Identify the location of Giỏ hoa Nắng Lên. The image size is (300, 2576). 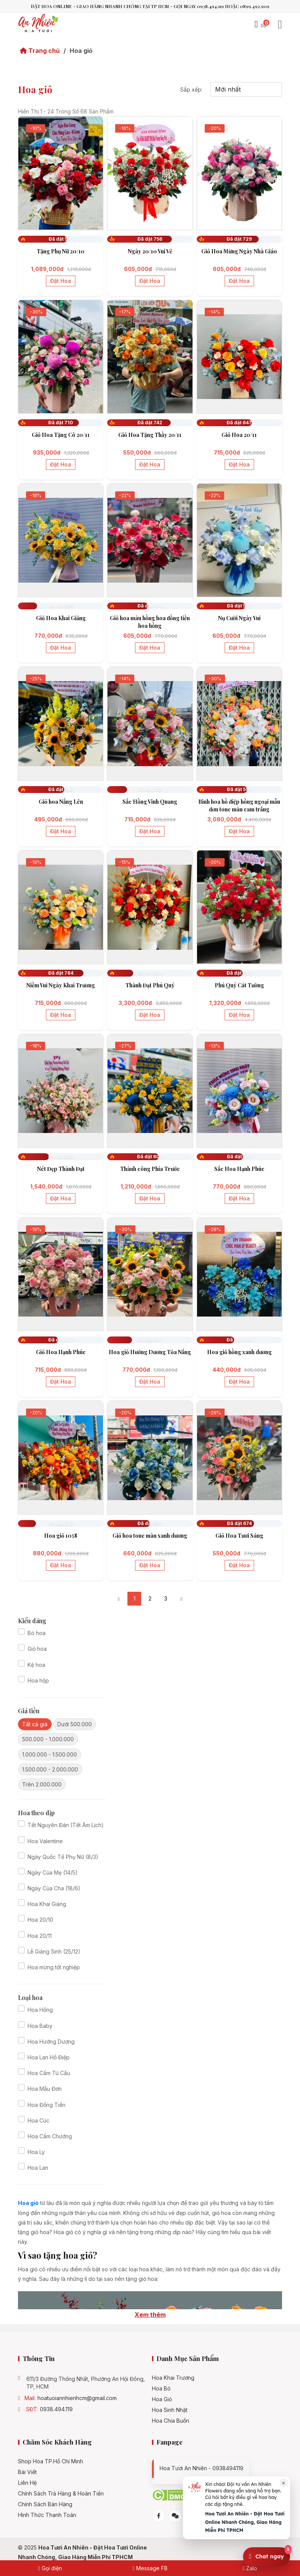
(61, 801).